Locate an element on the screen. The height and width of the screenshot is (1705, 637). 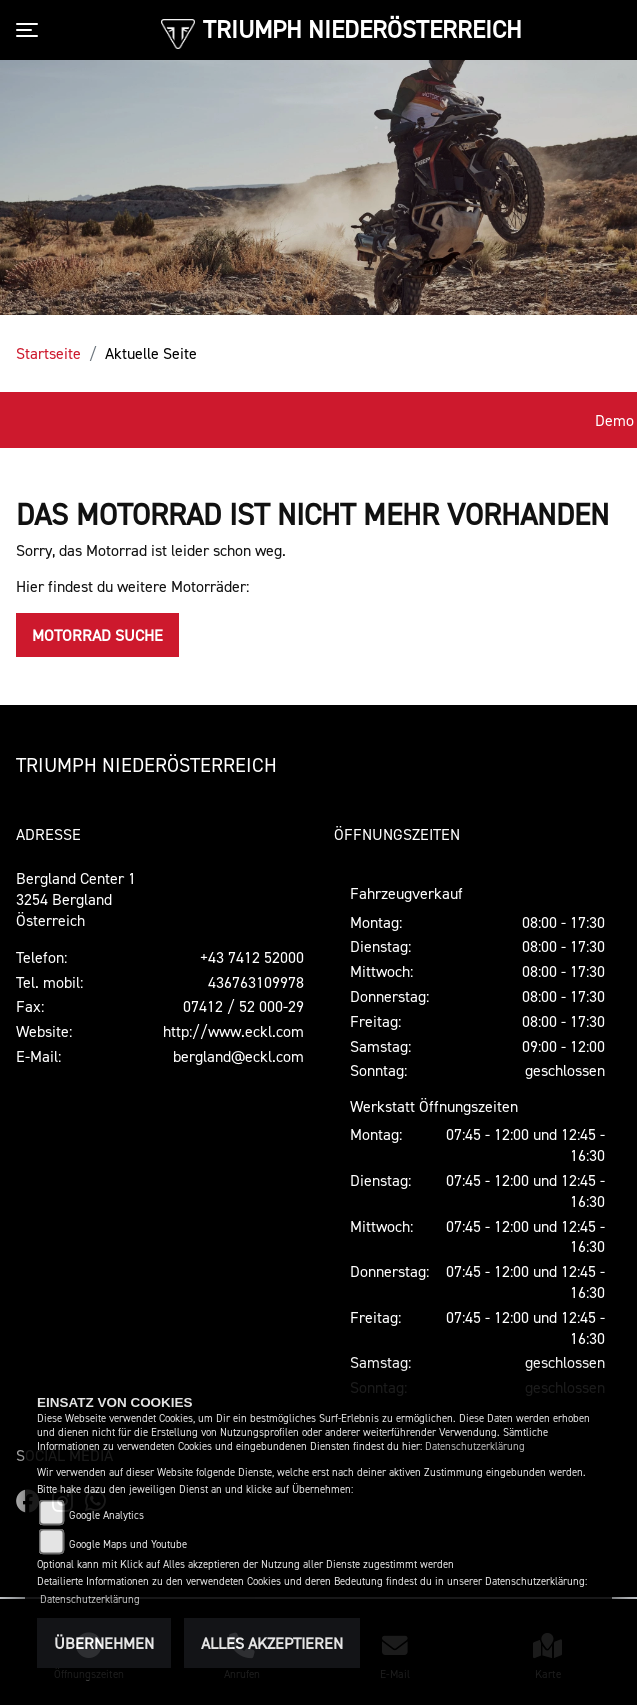
+43 7412 52000 is located at coordinates (252, 957).